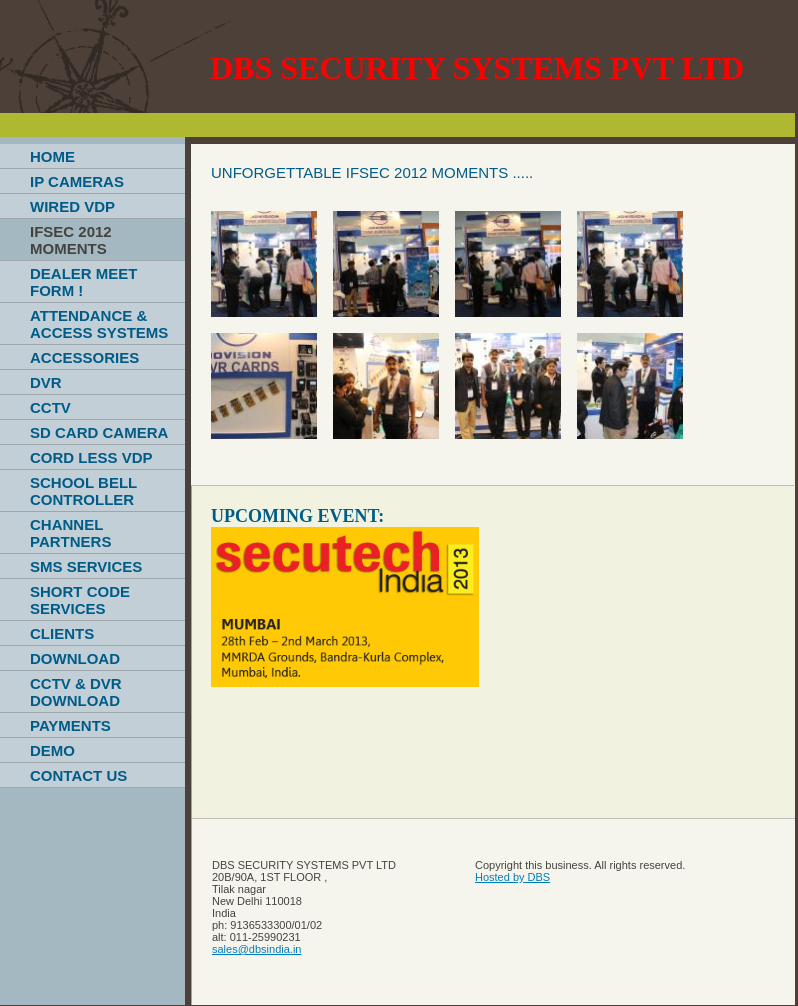 The image size is (798, 1006). Describe the element at coordinates (70, 533) in the screenshot. I see `CHANNEL PARTNERS` at that location.